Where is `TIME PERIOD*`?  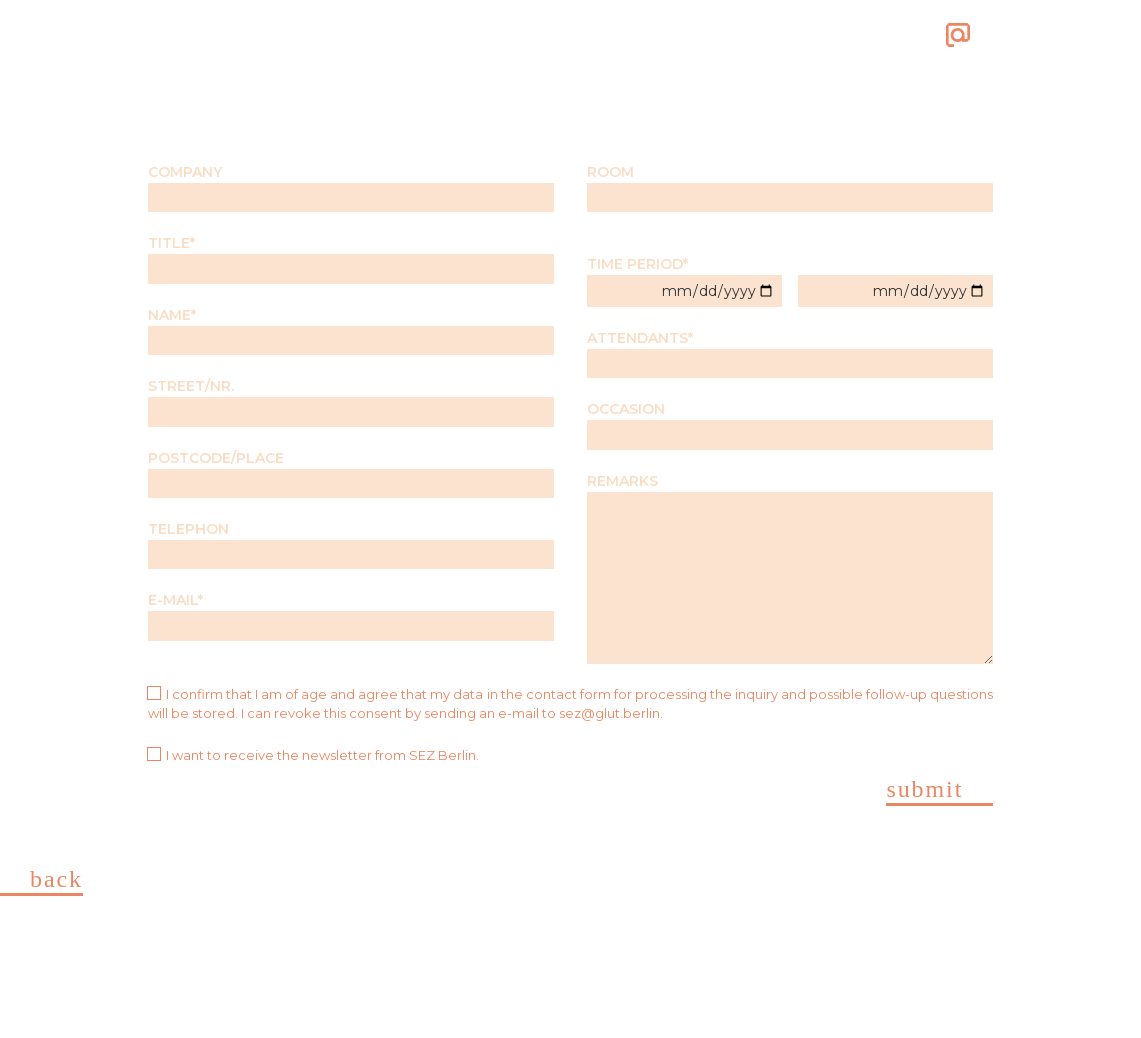 TIME PERIOD* is located at coordinates (684, 280).